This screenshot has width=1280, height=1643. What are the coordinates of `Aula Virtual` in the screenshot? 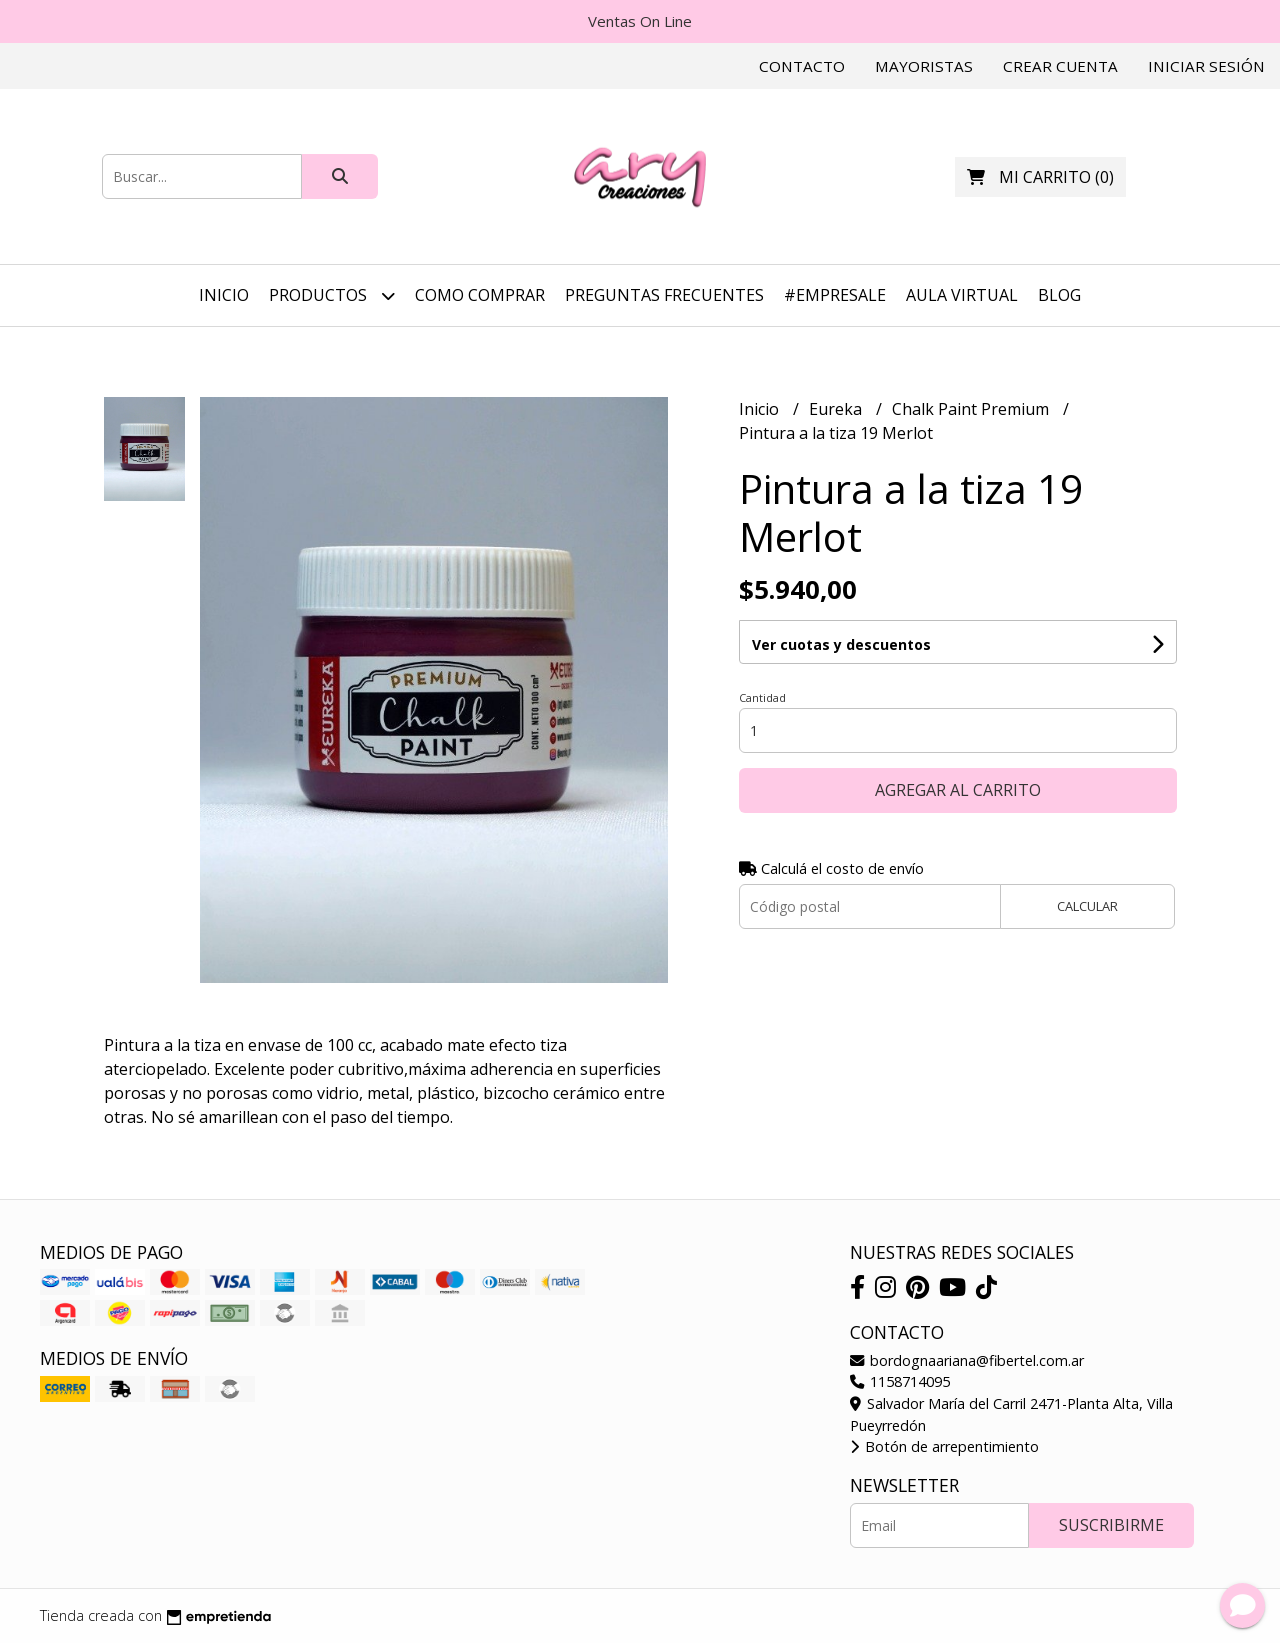 It's located at (962, 295).